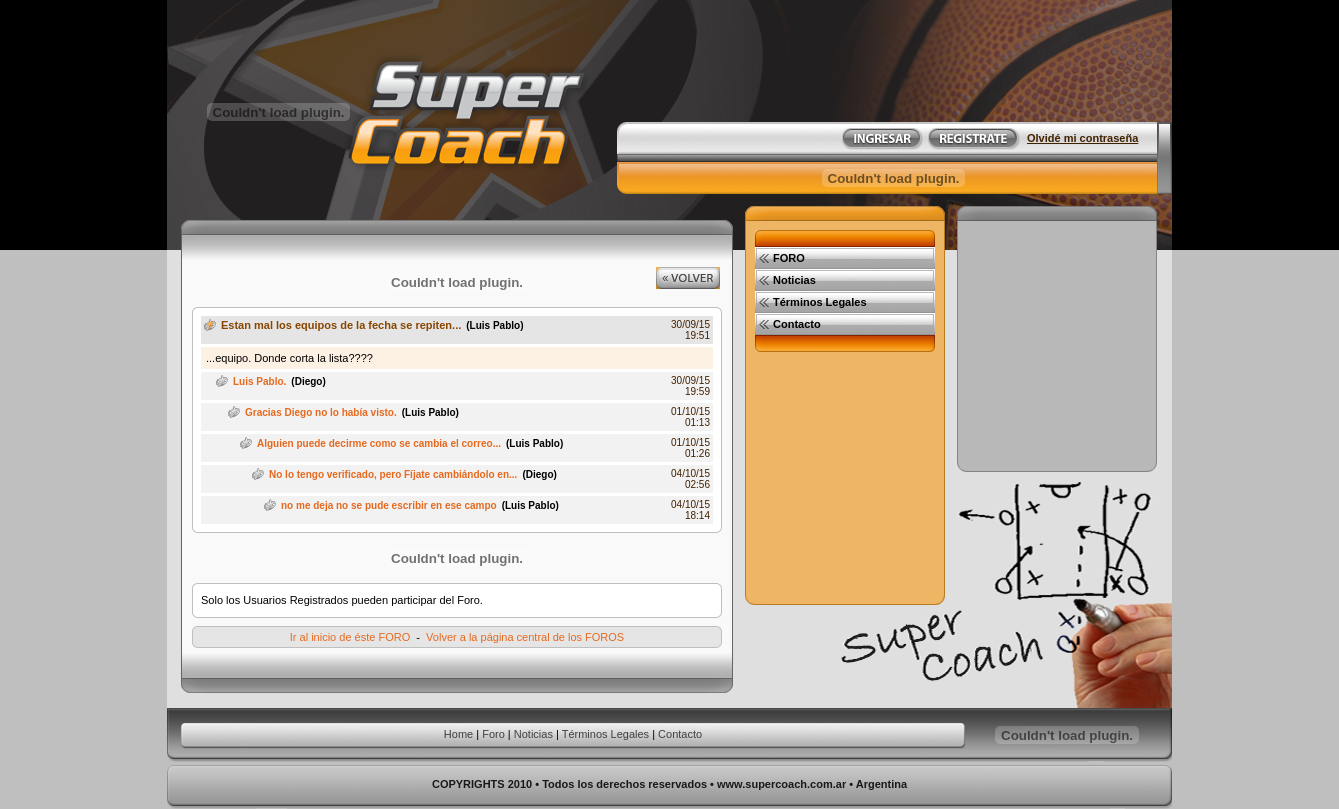  What do you see at coordinates (389, 505) in the screenshot?
I see `no me deja no se pude escribir en ese campo` at bounding box center [389, 505].